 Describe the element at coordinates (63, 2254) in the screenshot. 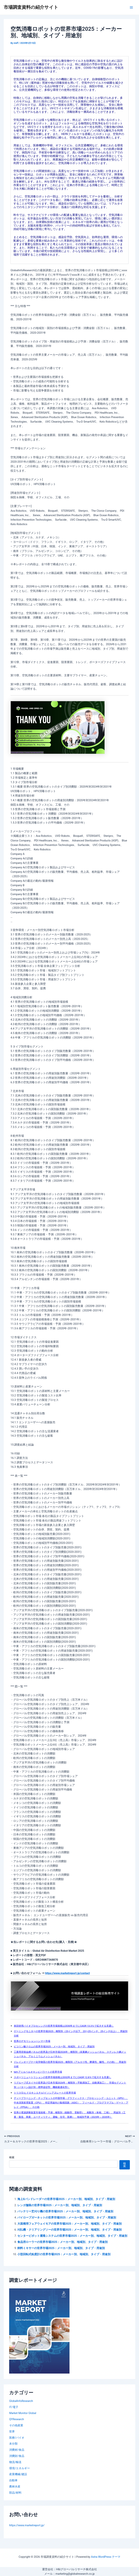

I see `小型回転式粘度計の世界市場2025：メーカー別、地域別、タイプ・用途別` at that location.